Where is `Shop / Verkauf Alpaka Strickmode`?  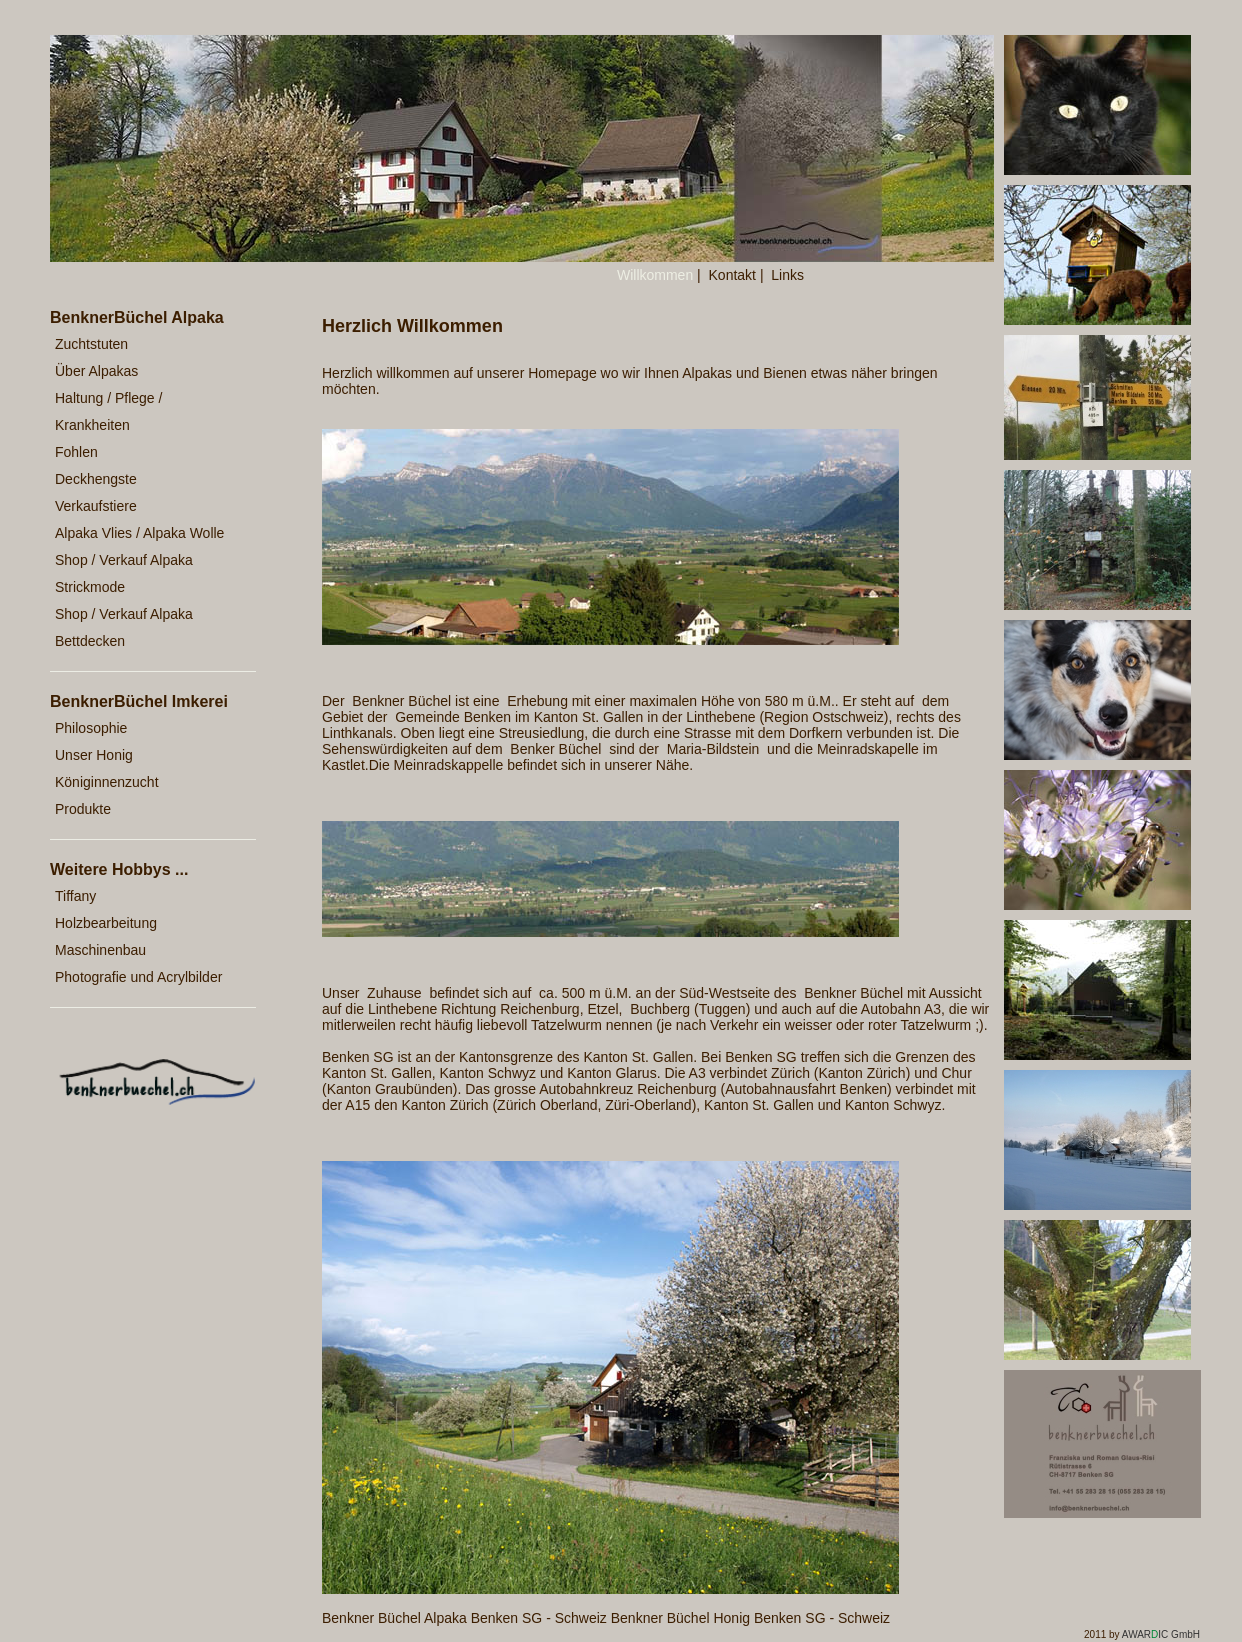 Shop / Verkauf Alpaka Strickmode is located at coordinates (124, 573).